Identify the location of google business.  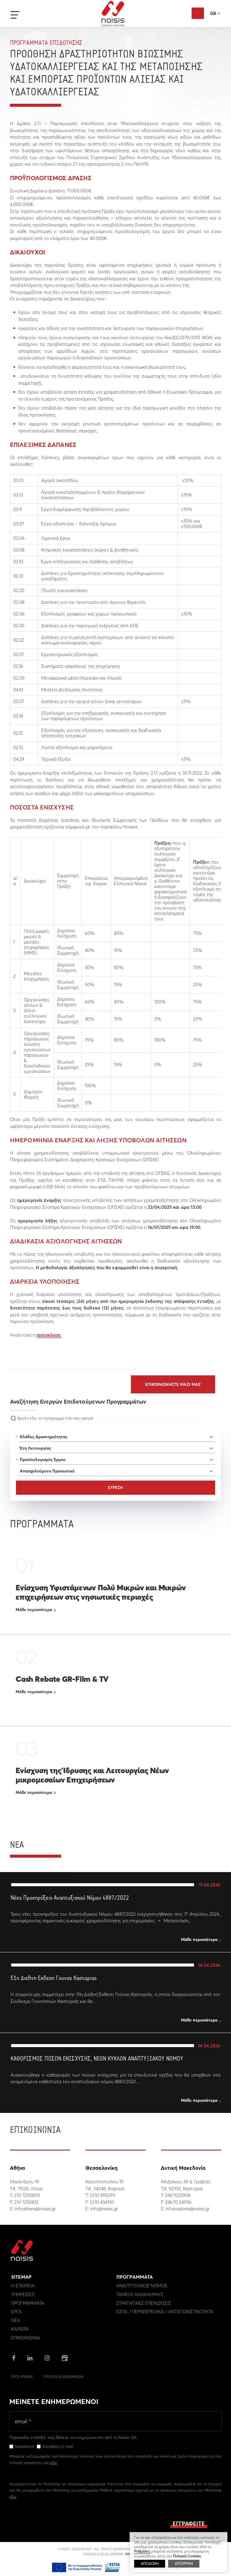
(64, 2359).